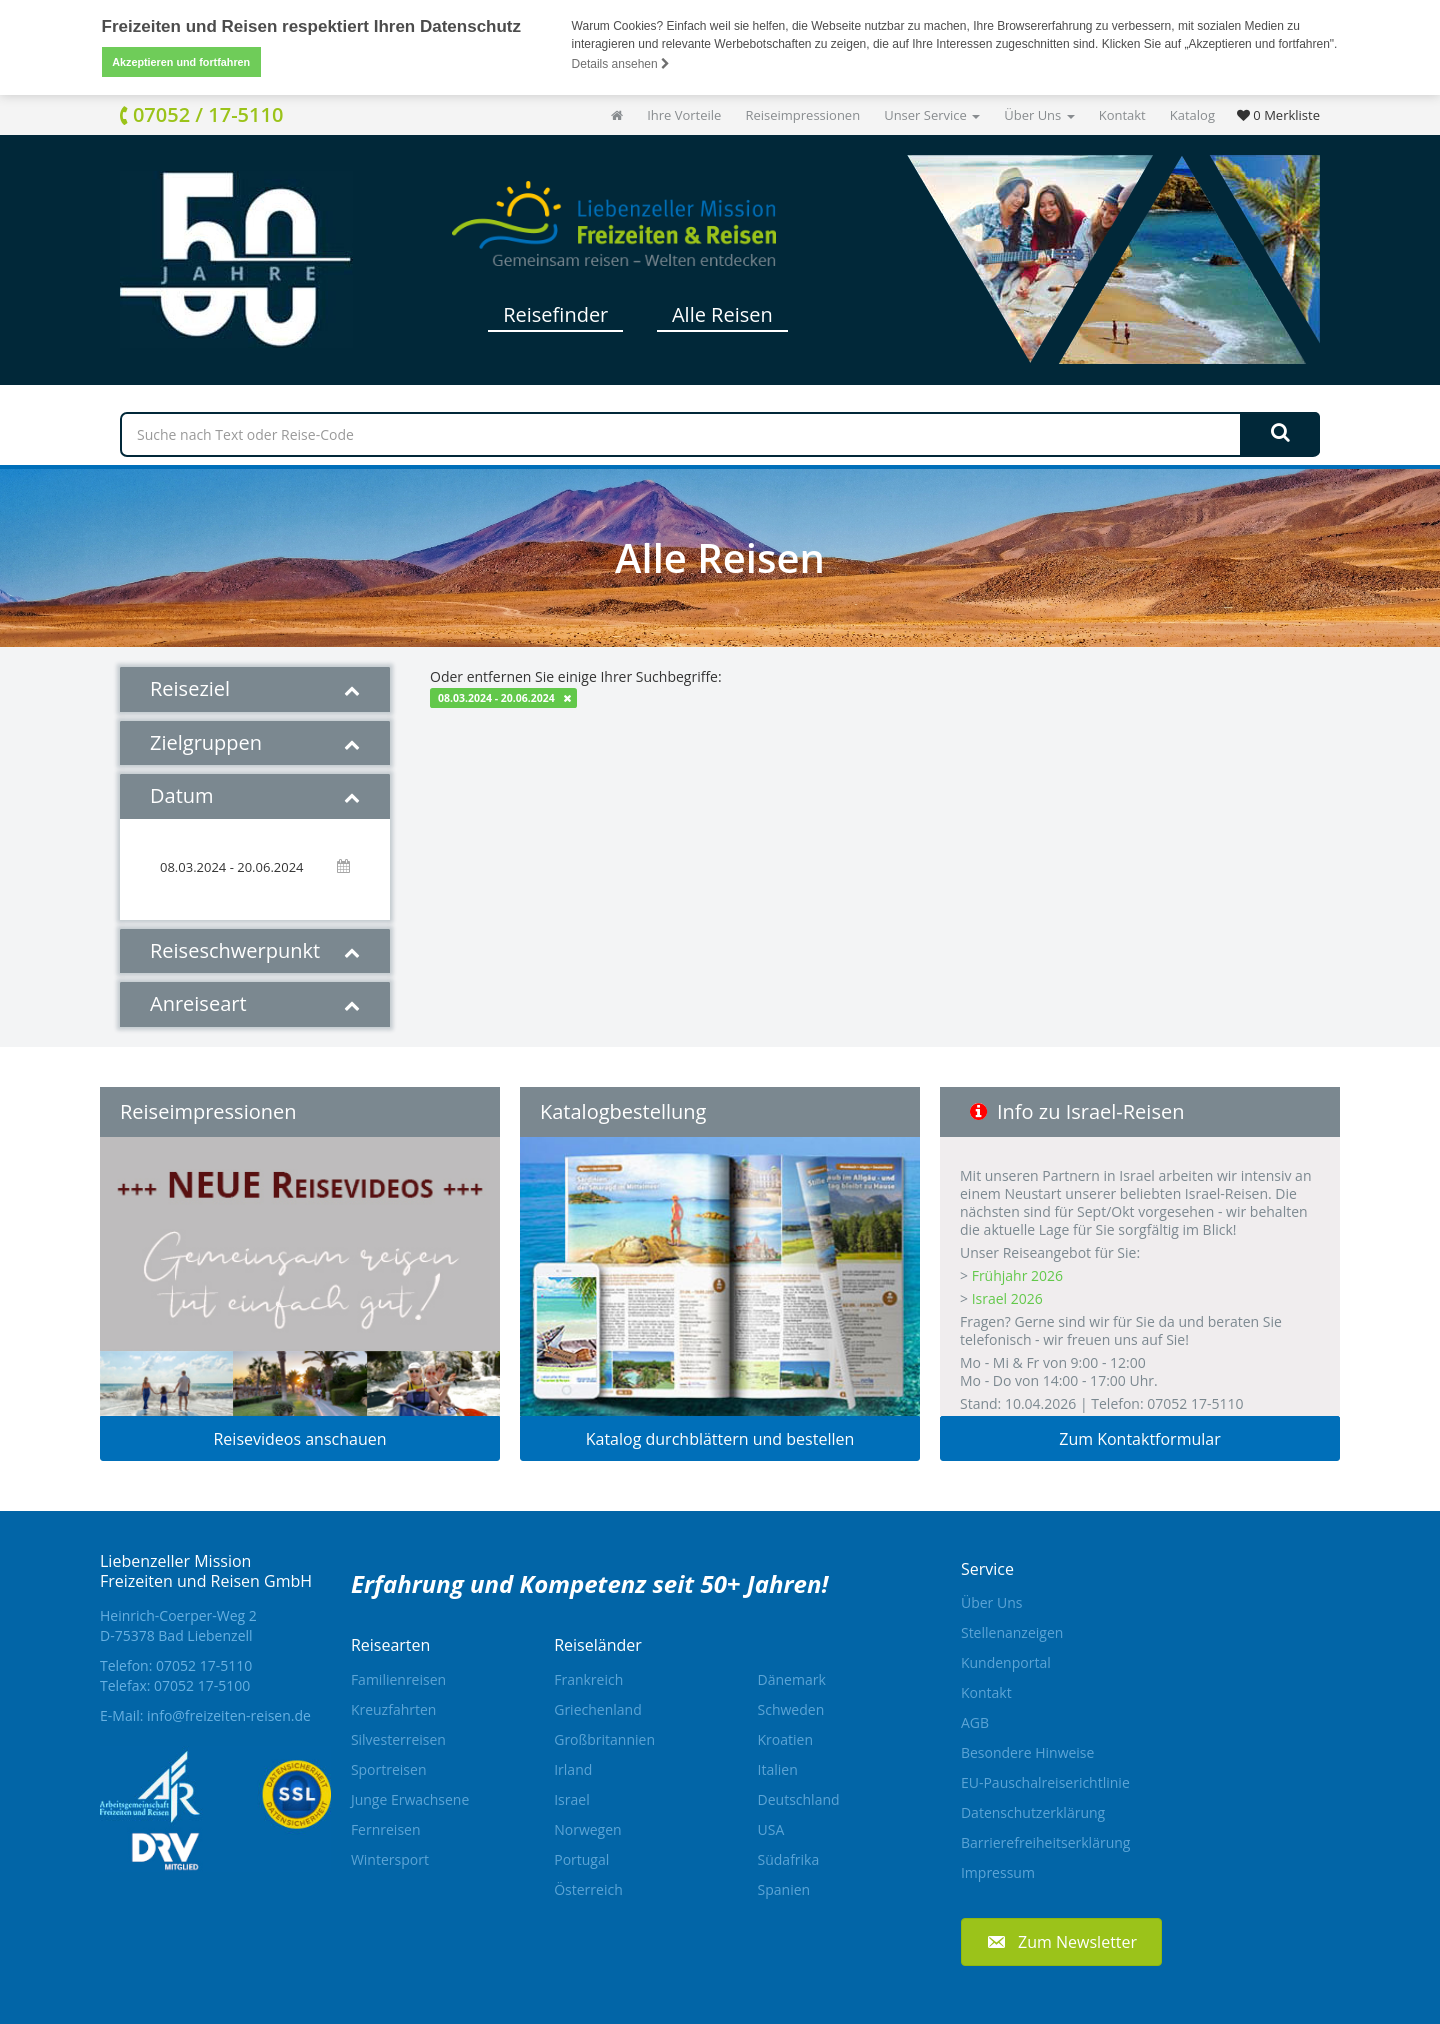 The height and width of the screenshot is (2024, 1440). What do you see at coordinates (1027, 1752) in the screenshot?
I see `Besondere Hinweise` at bounding box center [1027, 1752].